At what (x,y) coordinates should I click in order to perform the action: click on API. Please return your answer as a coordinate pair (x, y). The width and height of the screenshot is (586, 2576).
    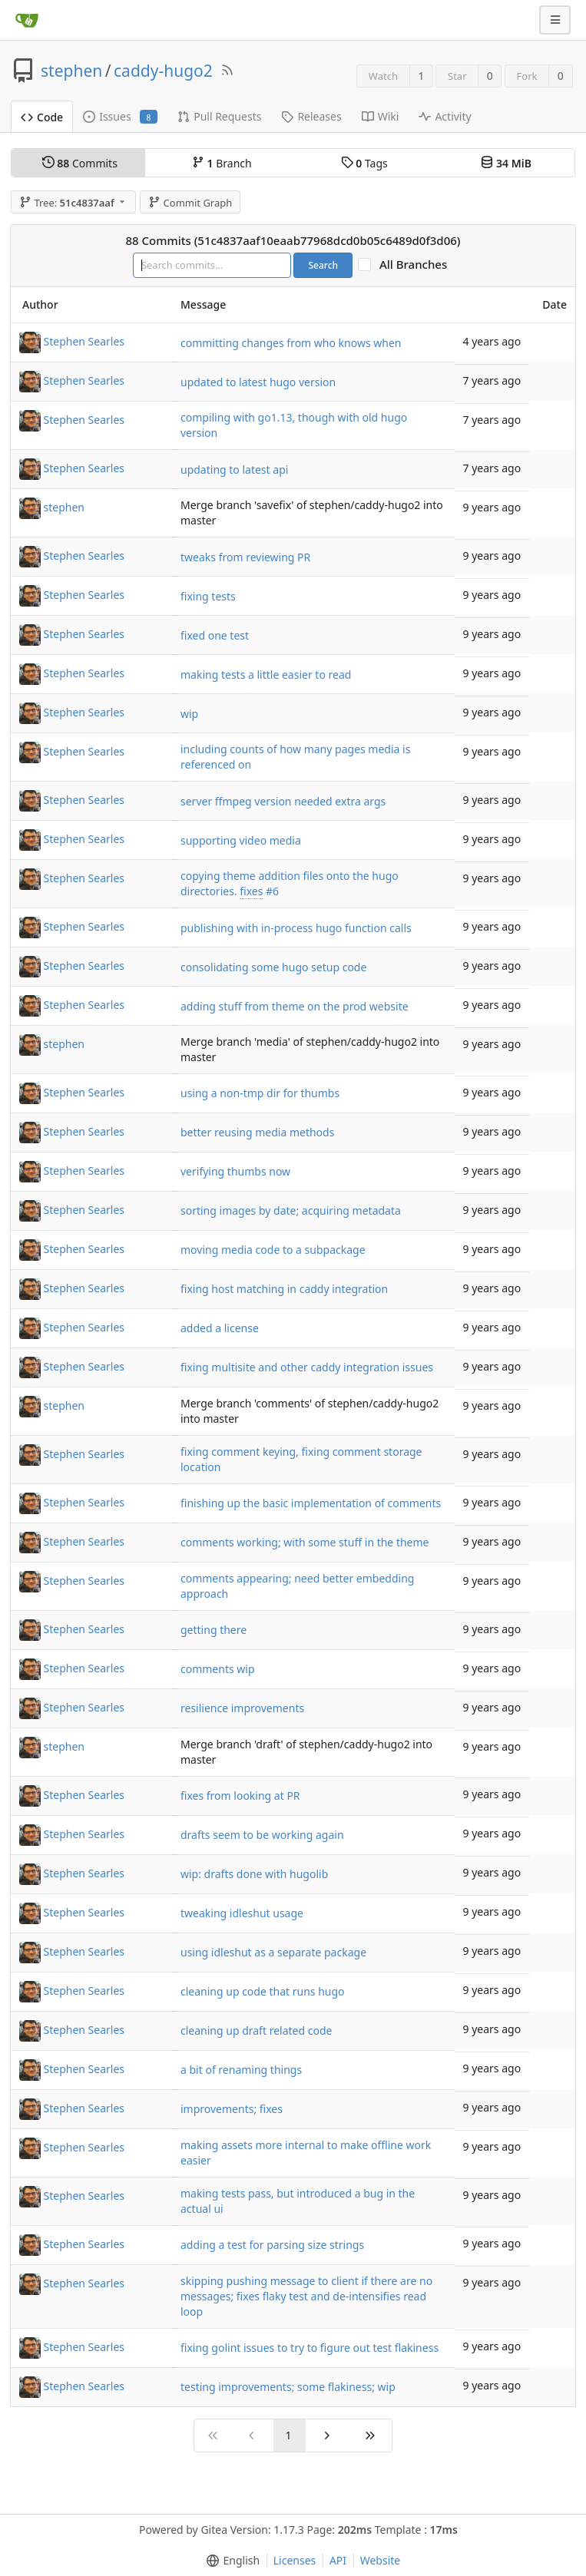
    Looking at the image, I should click on (337, 2560).